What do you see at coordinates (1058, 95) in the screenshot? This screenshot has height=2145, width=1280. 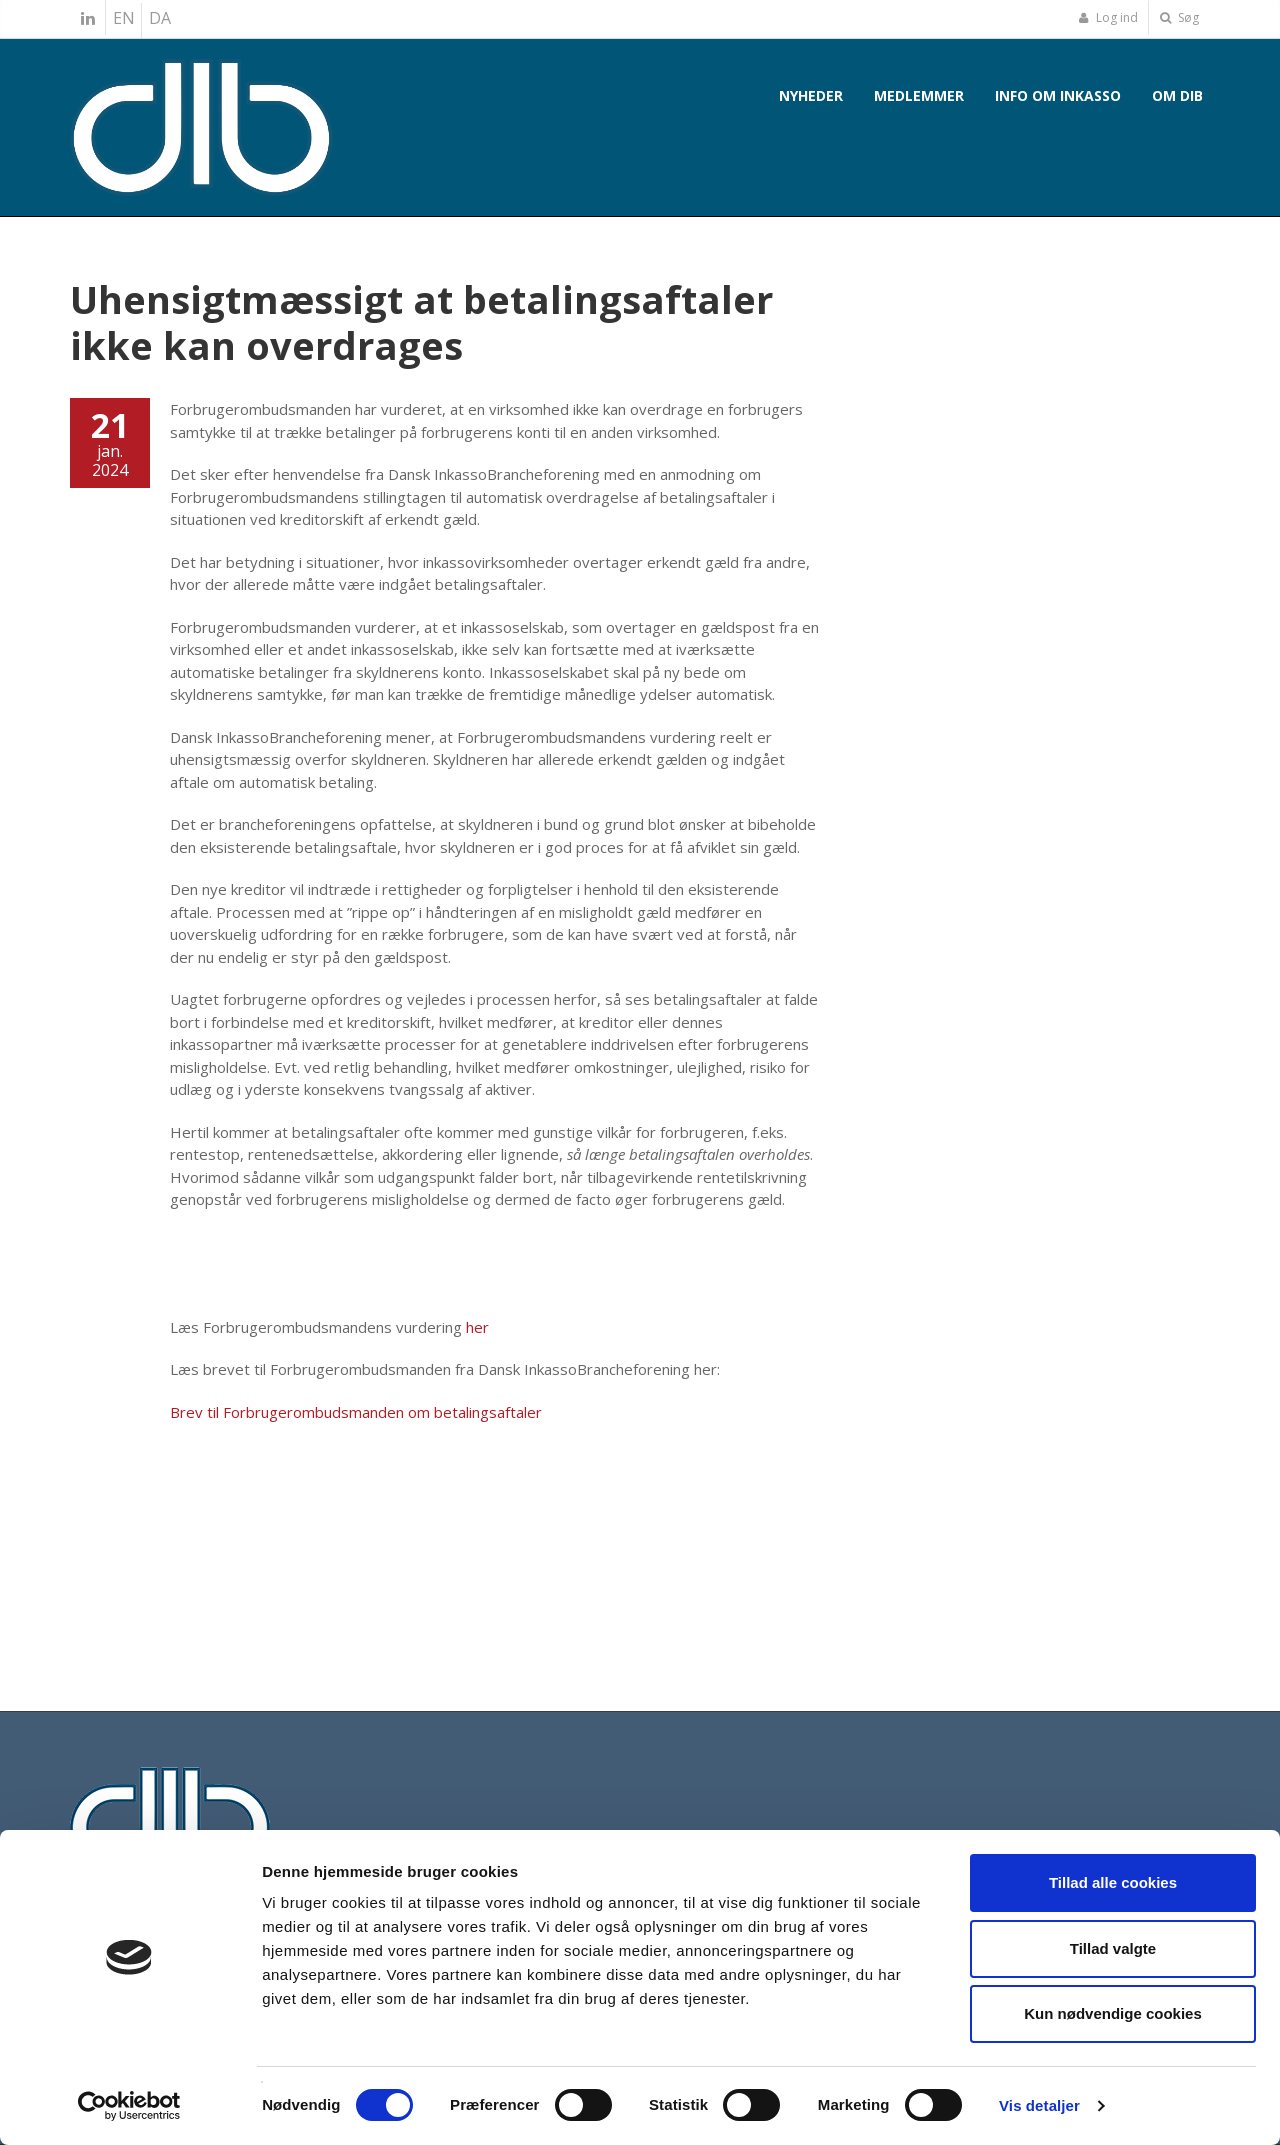 I see `Info om inkasso` at bounding box center [1058, 95].